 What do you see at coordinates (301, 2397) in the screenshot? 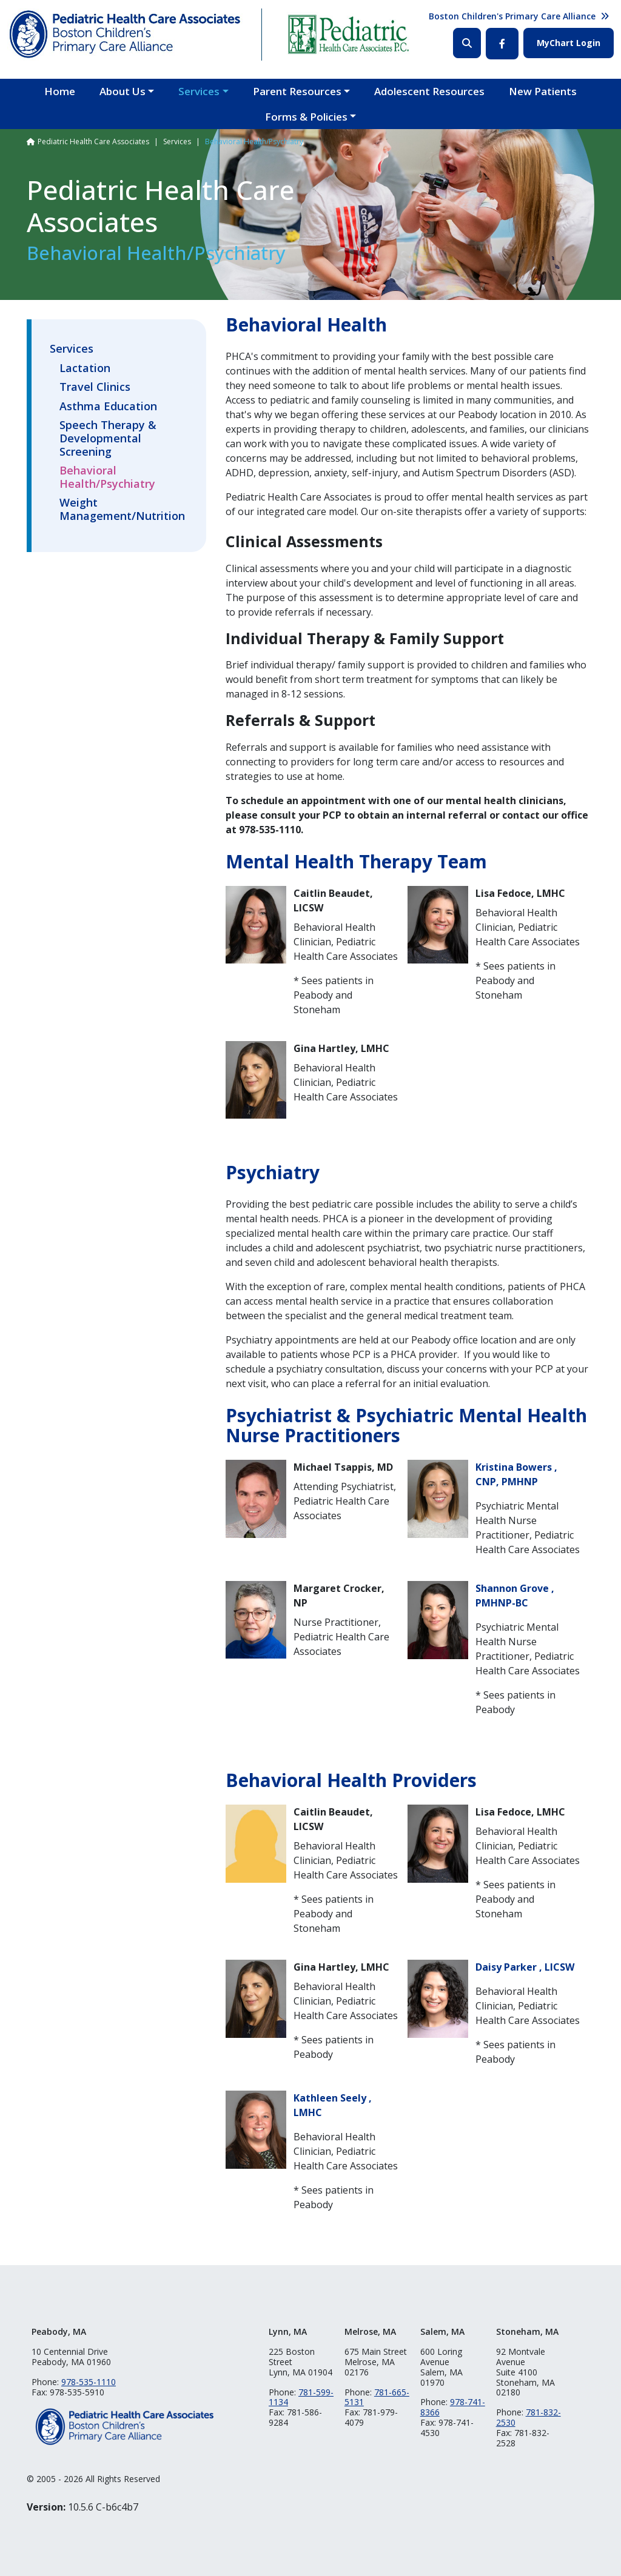
I see `781-599-1134` at bounding box center [301, 2397].